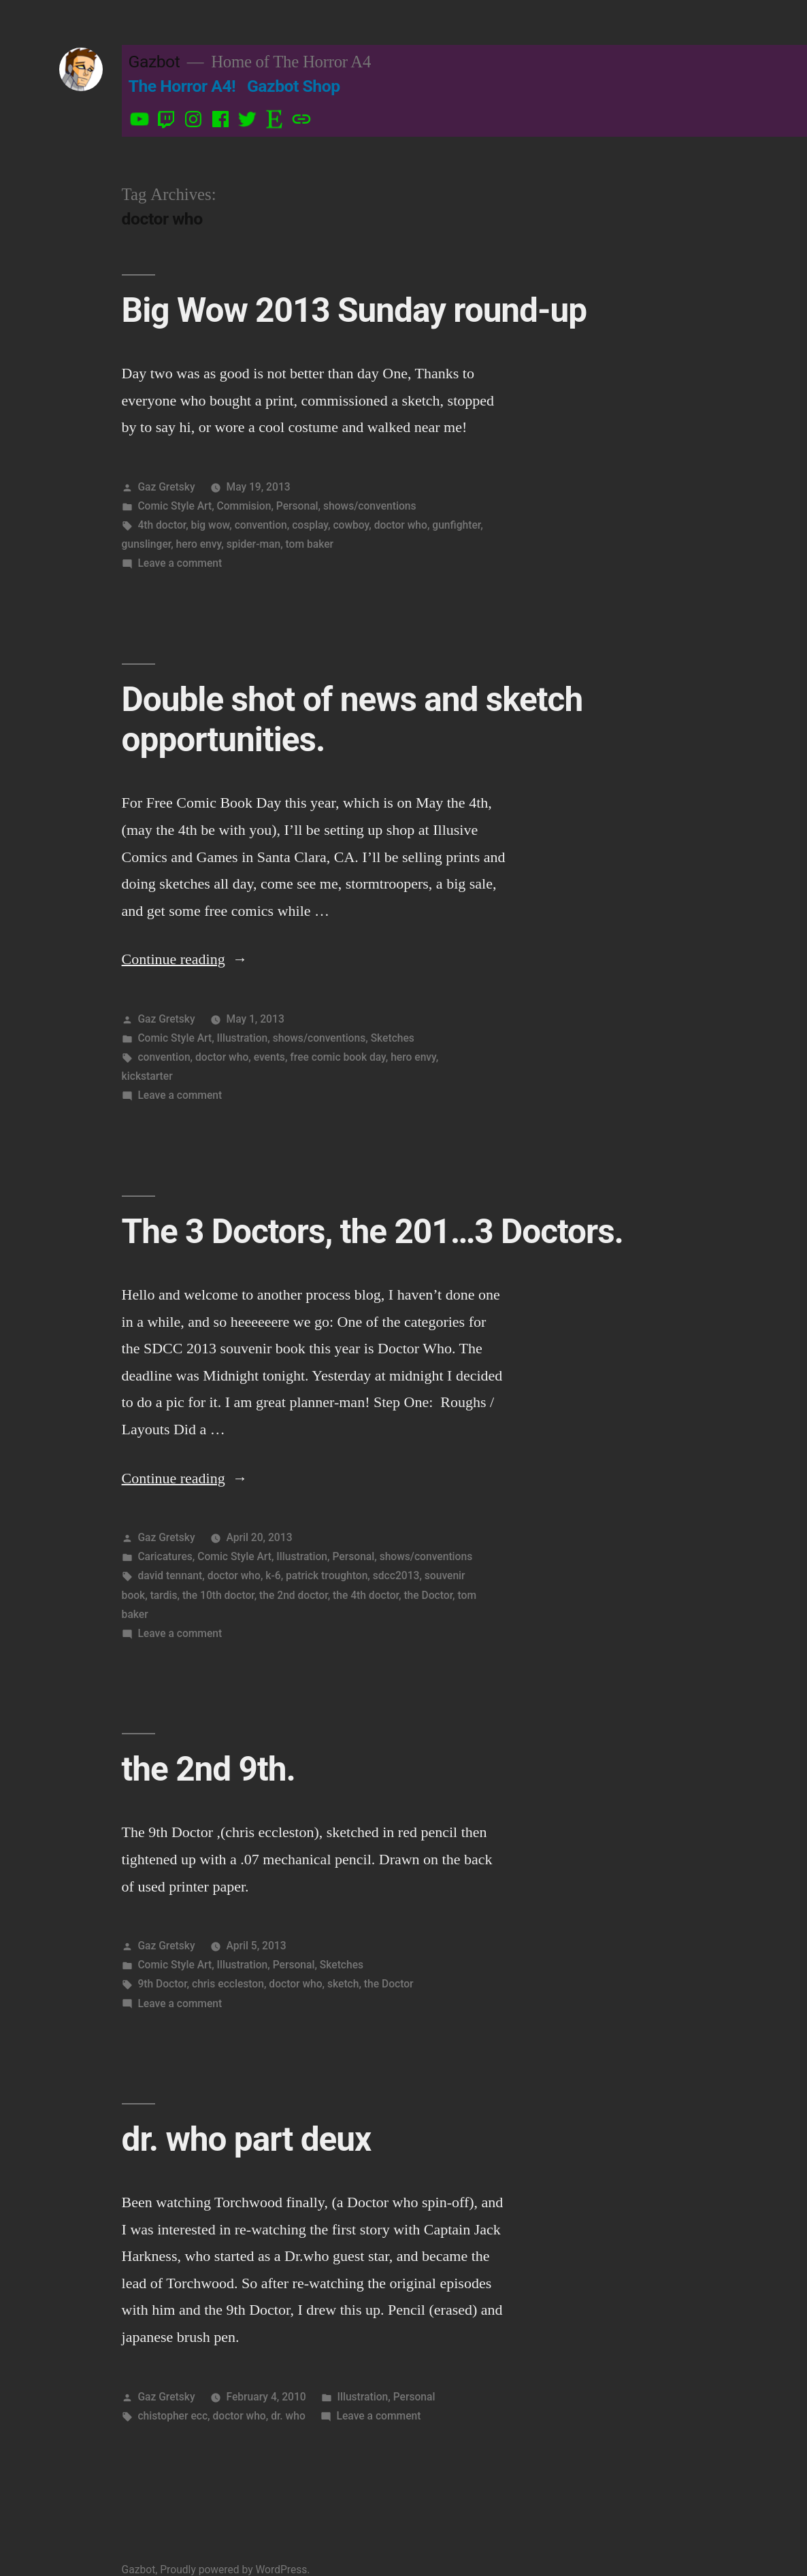  What do you see at coordinates (456, 524) in the screenshot?
I see `gunfighter` at bounding box center [456, 524].